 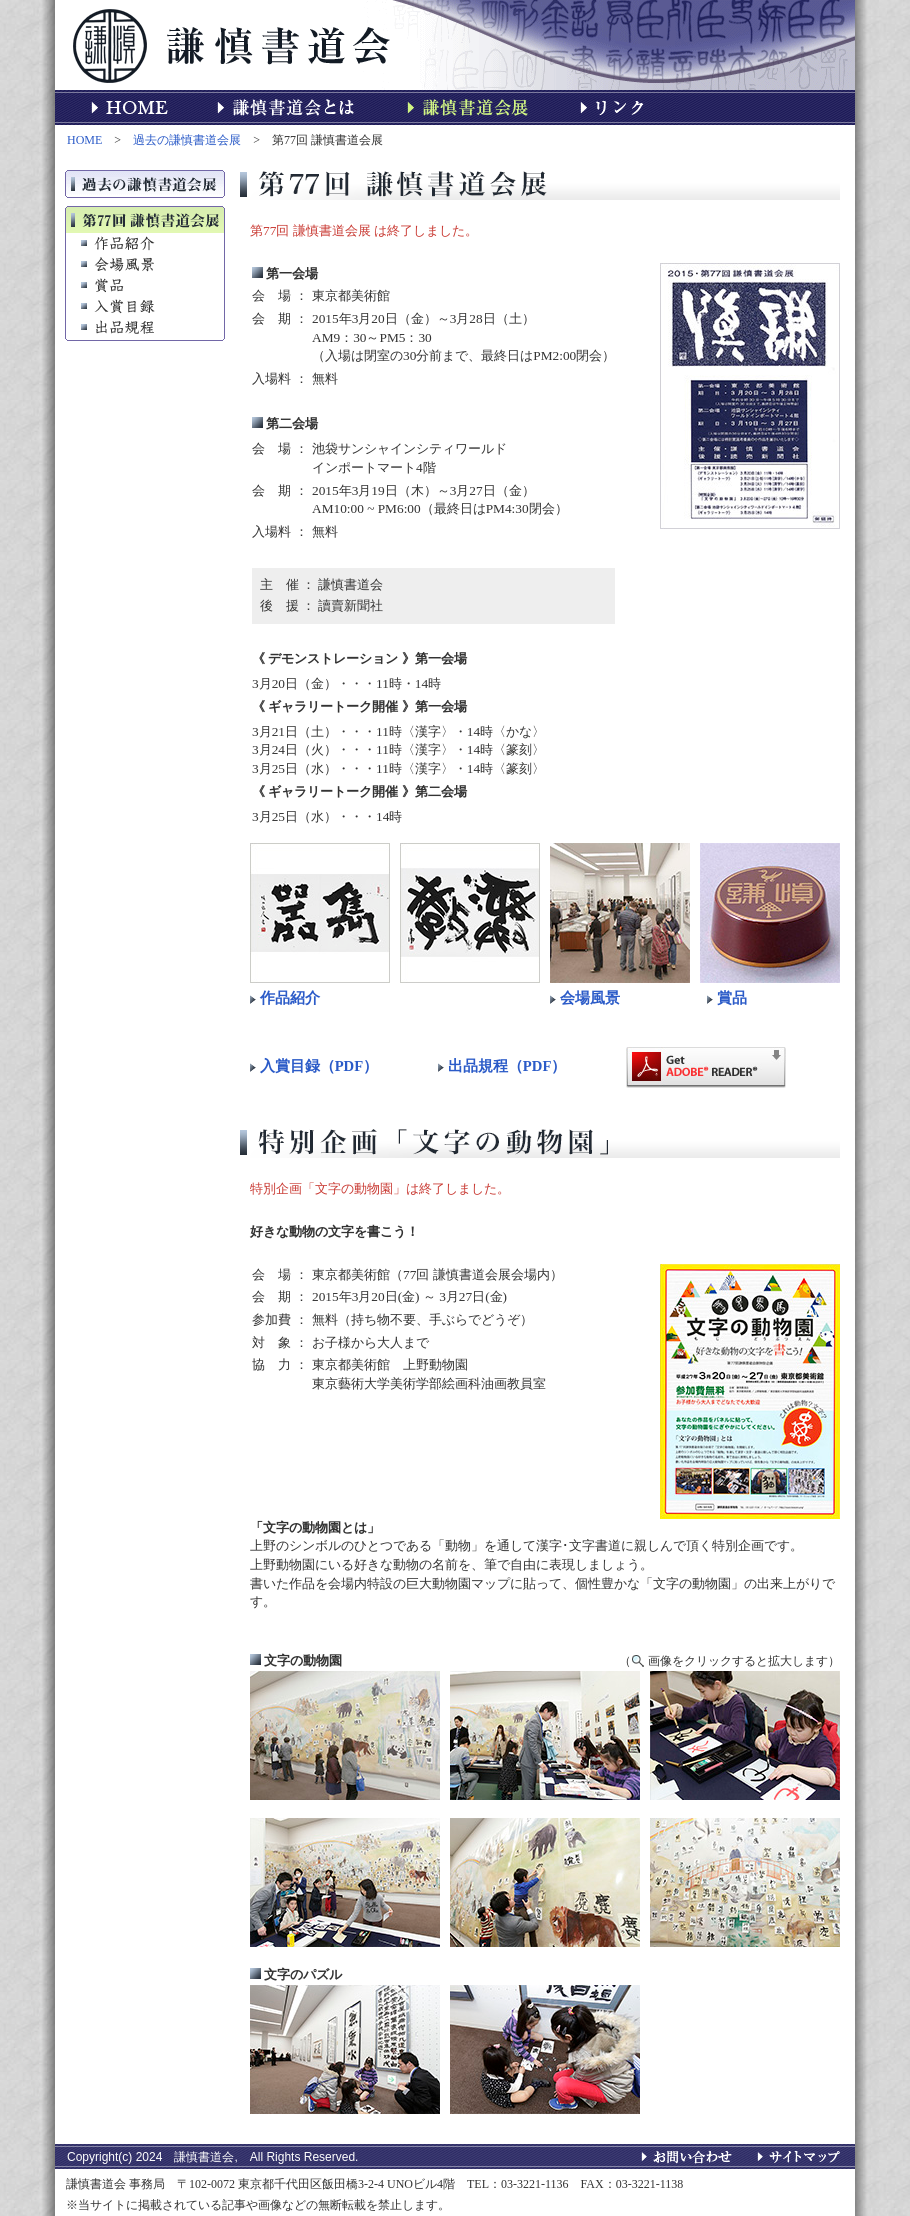 I want to click on 過去の謙慎書道会展, so click(x=187, y=140).